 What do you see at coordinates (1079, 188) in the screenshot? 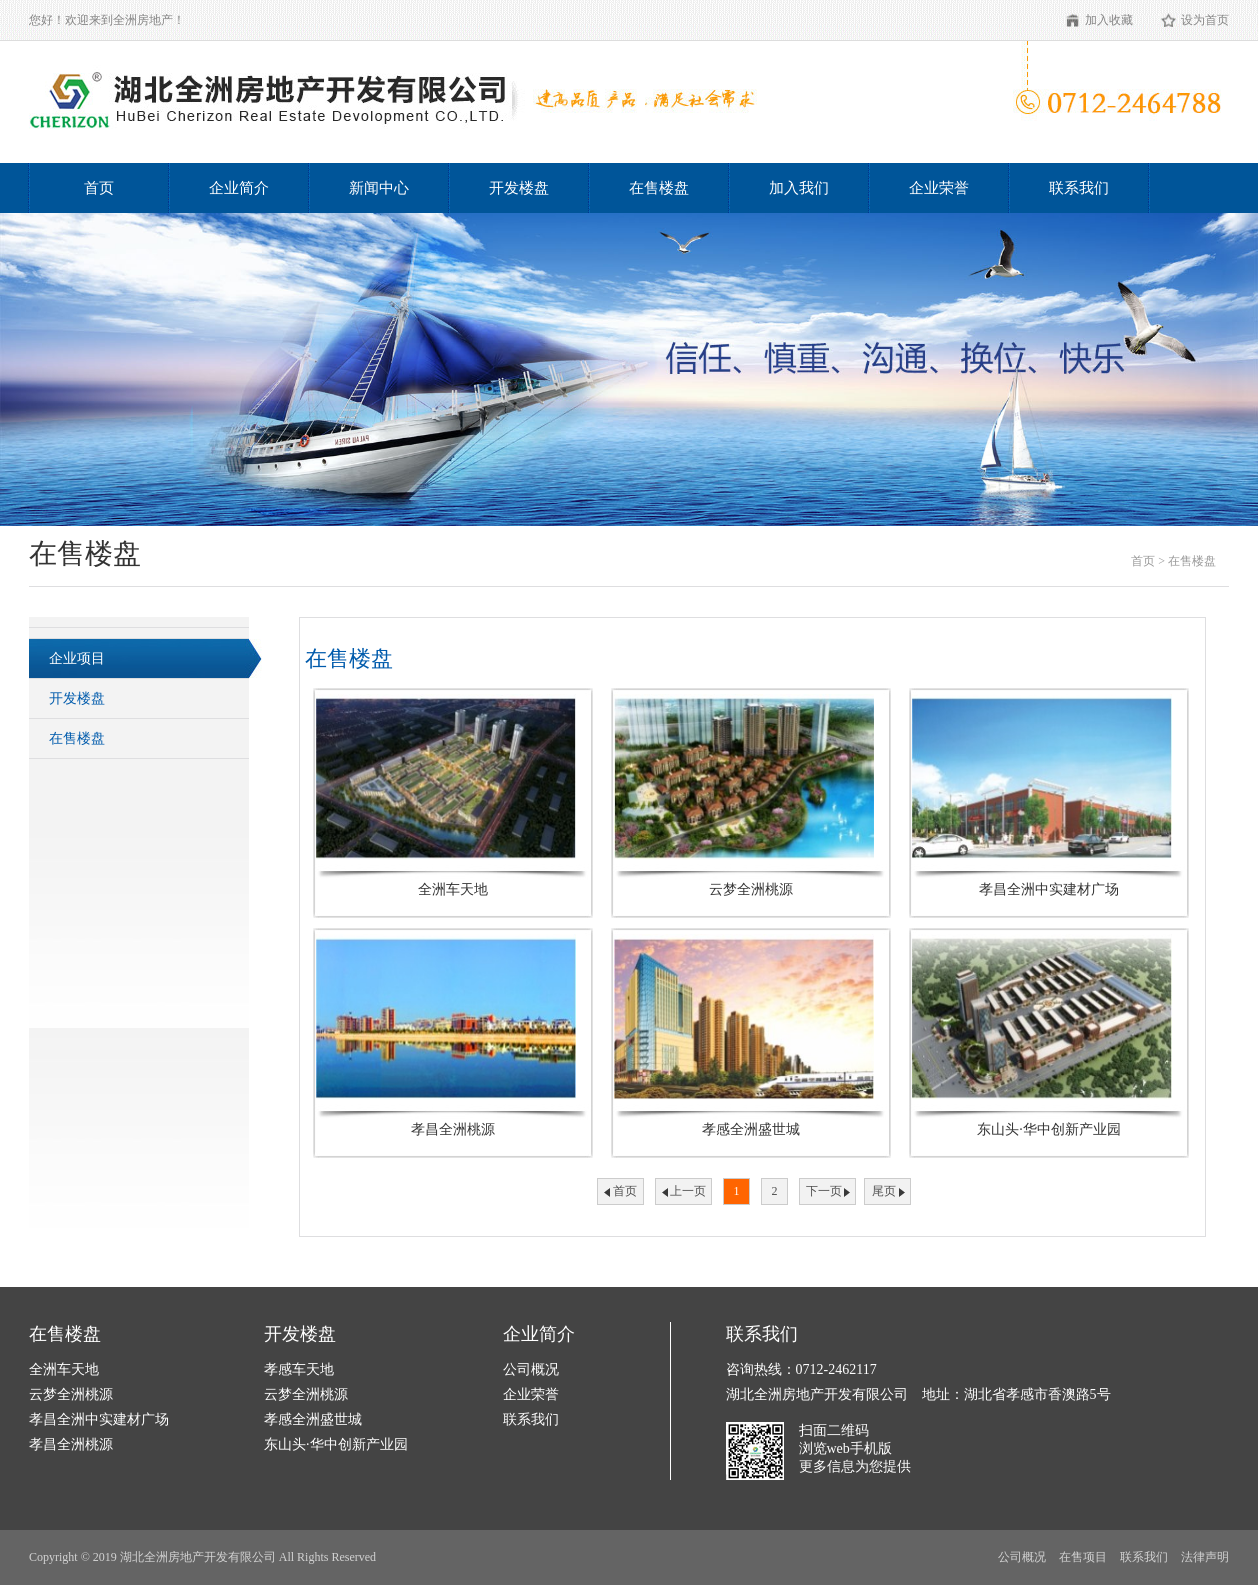
I see `联系我们` at bounding box center [1079, 188].